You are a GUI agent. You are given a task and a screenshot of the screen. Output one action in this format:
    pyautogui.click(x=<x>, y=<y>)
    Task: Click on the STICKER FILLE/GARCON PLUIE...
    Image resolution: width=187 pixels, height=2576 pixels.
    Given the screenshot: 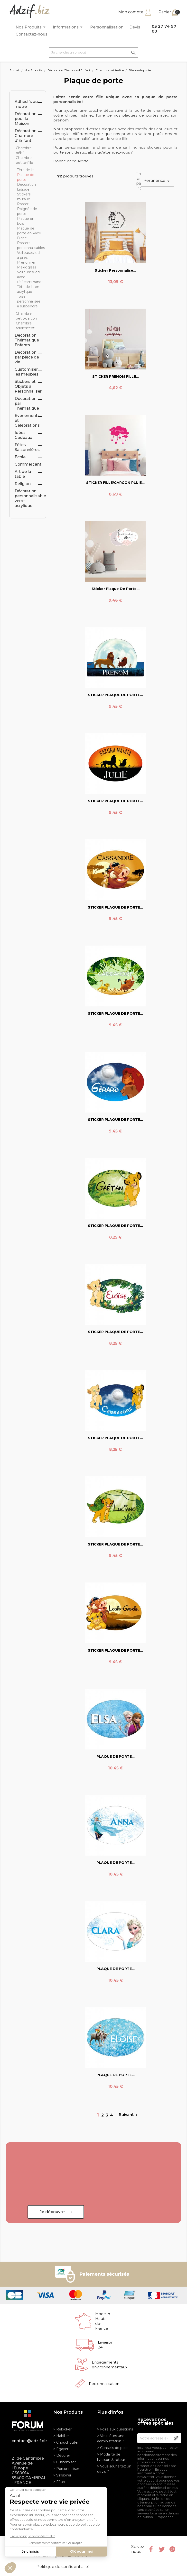 What is the action you would take?
    pyautogui.click(x=115, y=482)
    